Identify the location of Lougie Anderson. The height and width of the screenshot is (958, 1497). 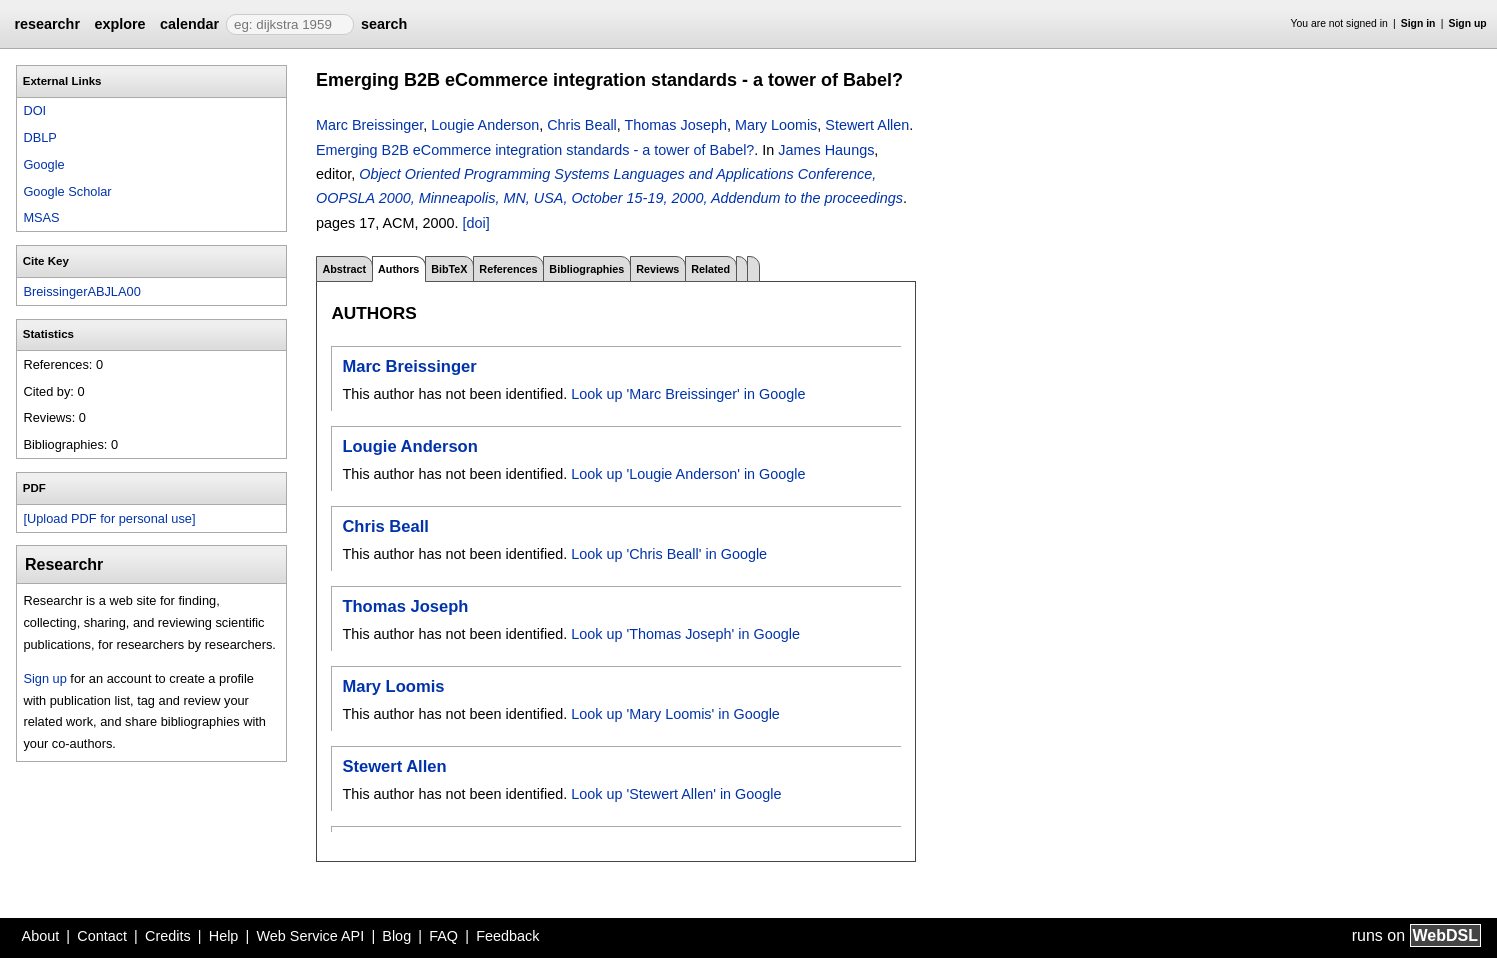
(485, 125).